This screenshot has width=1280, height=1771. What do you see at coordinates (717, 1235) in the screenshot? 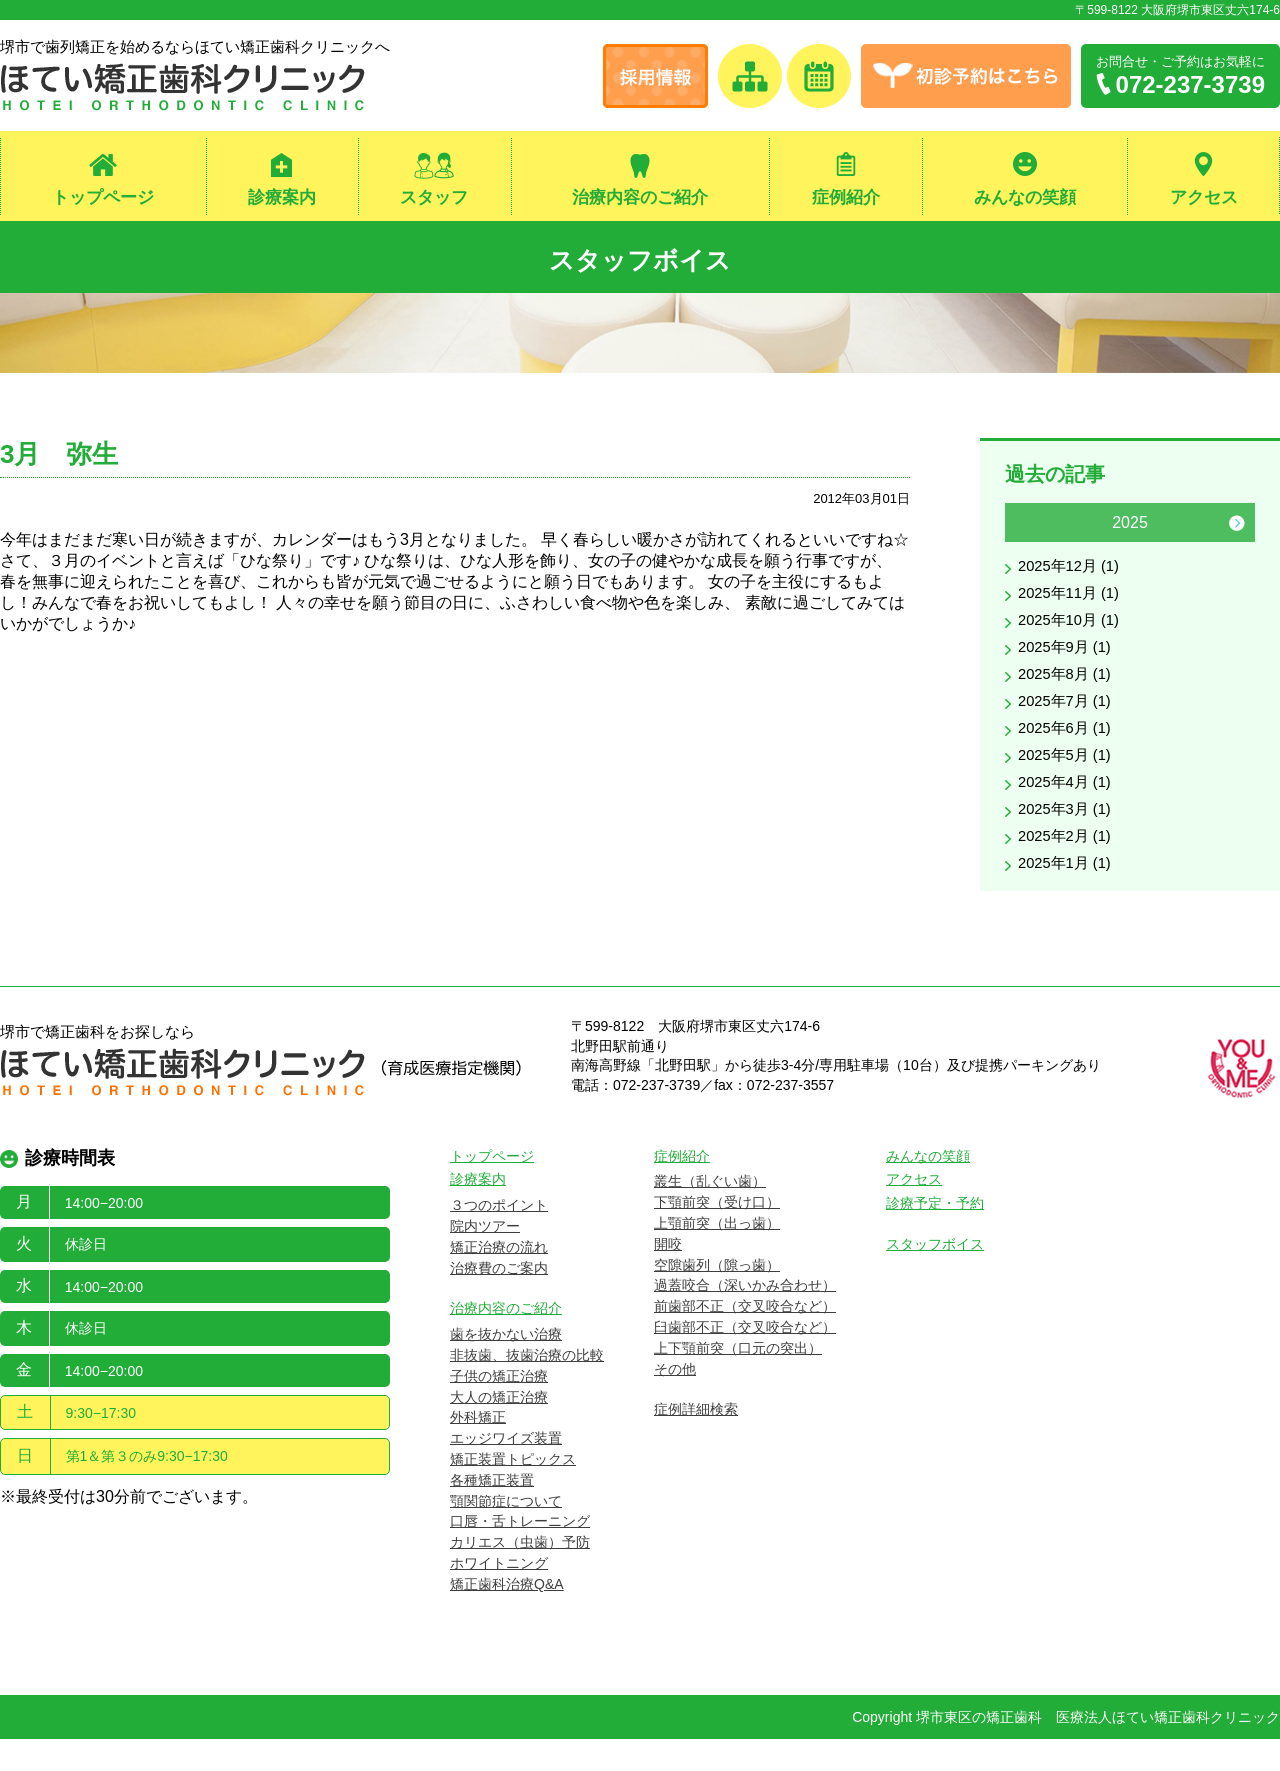
I see `下顎前突（受け口）` at bounding box center [717, 1235].